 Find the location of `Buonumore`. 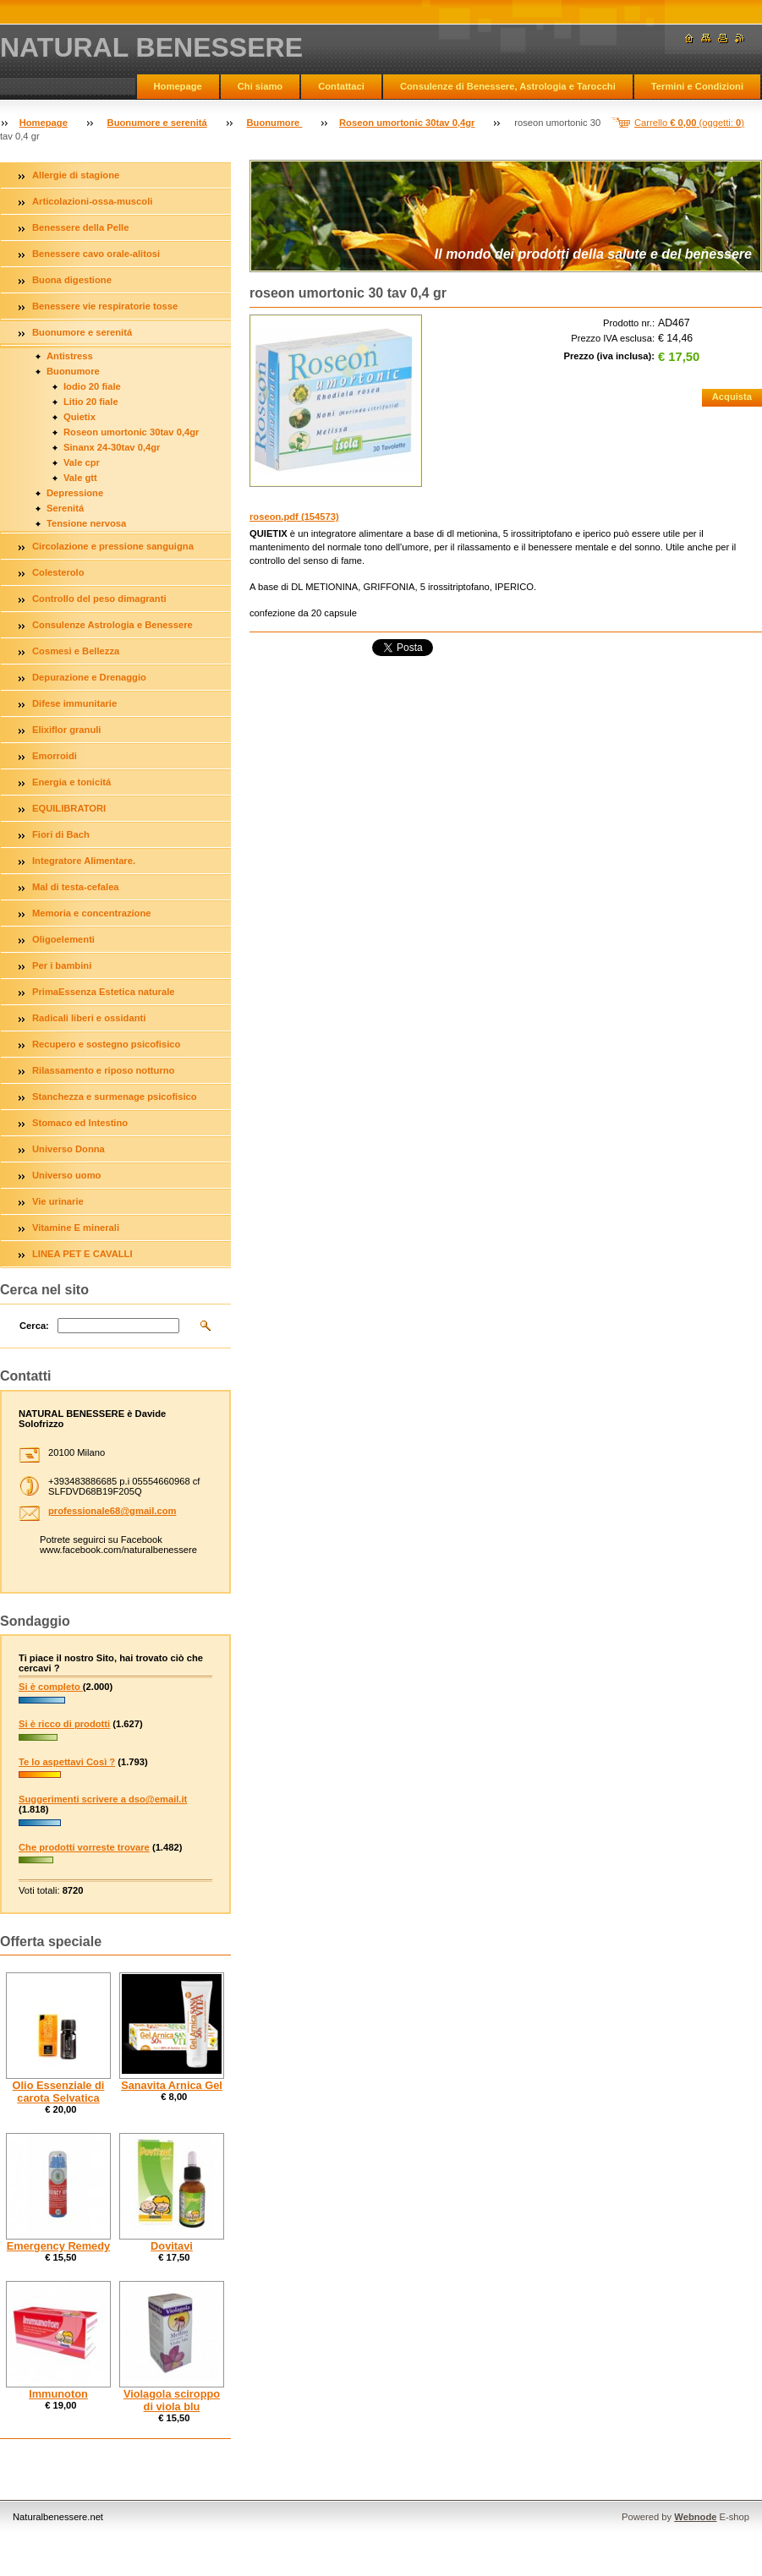

Buonumore is located at coordinates (274, 123).